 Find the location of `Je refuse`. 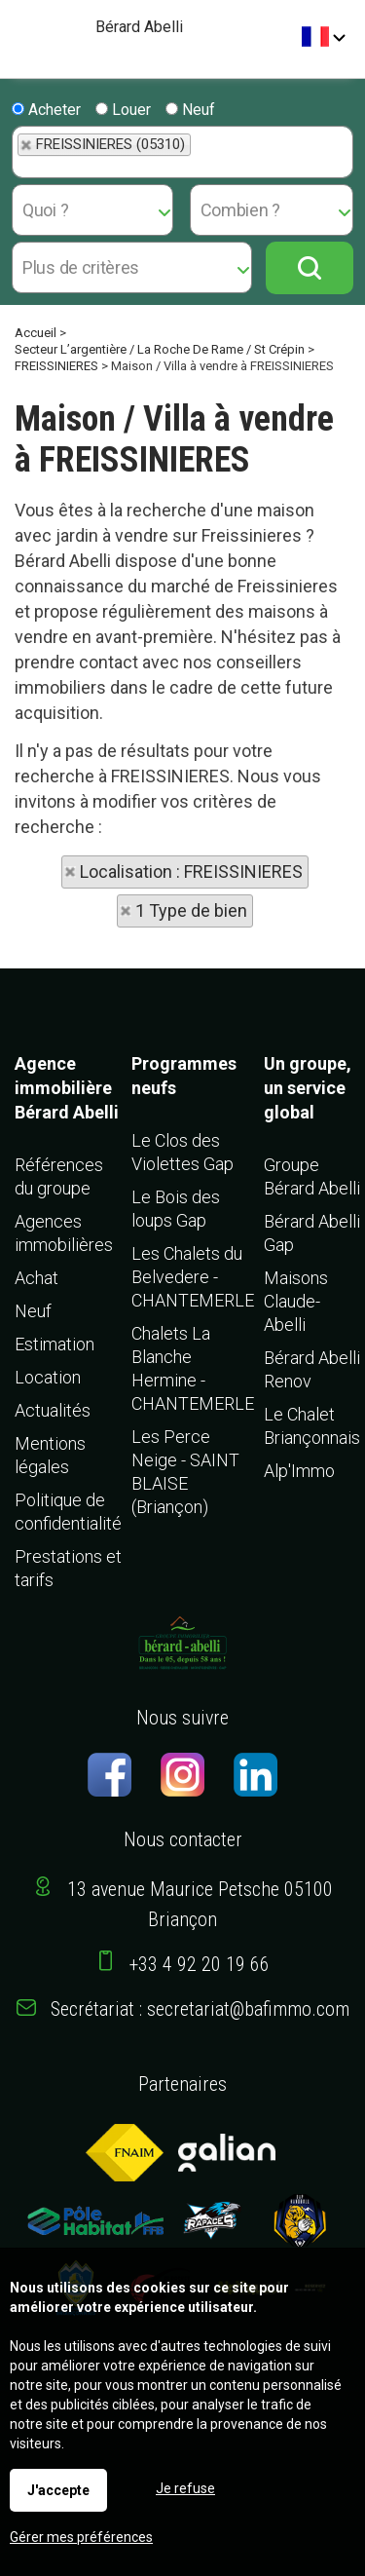

Je refuse is located at coordinates (185, 2488).